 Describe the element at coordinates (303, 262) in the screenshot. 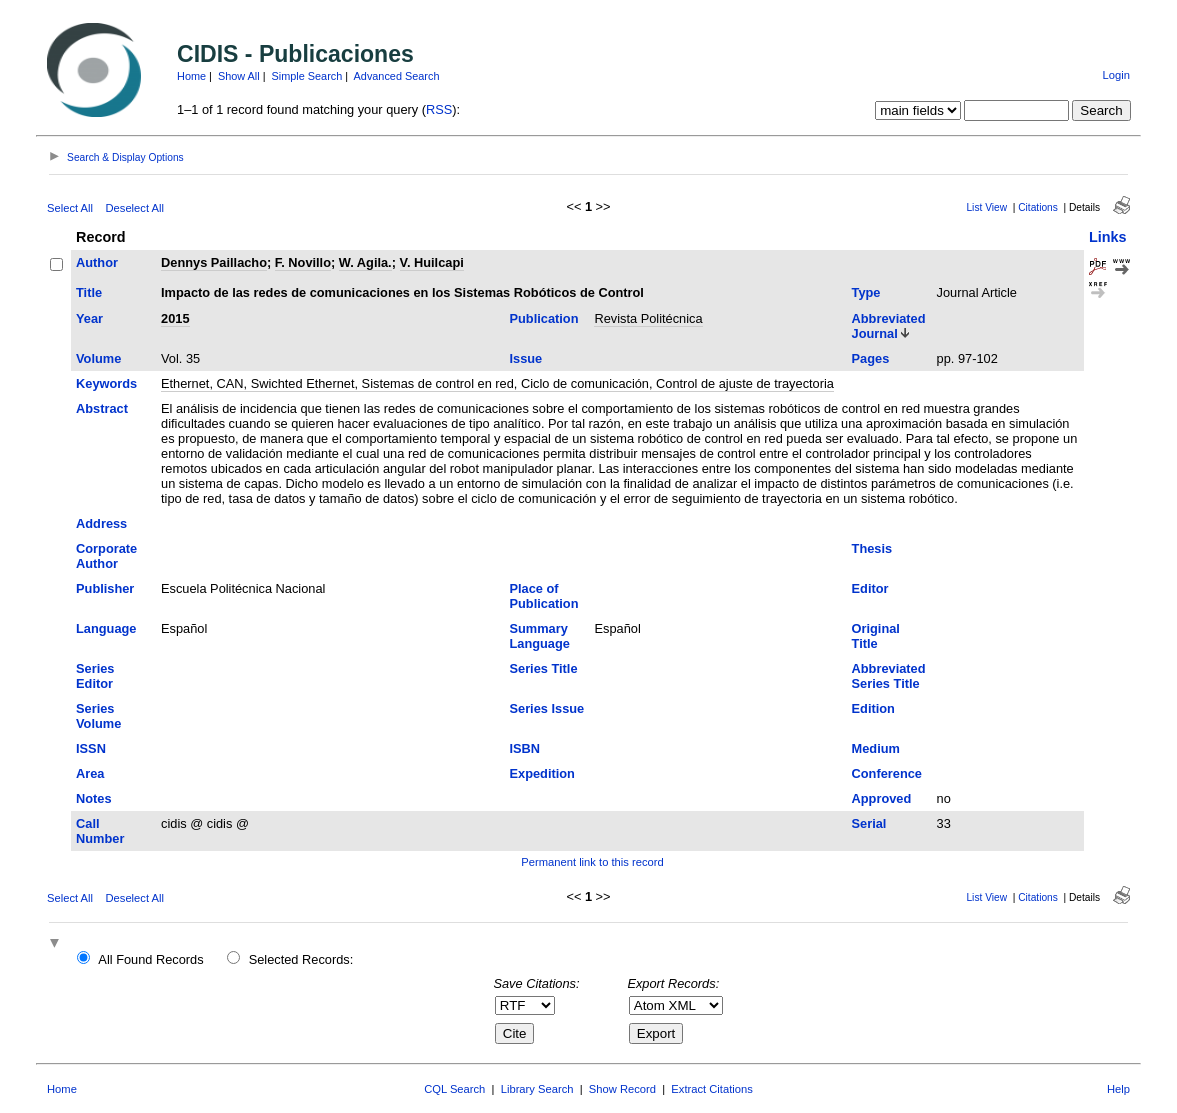

I see `F. Novillo` at that location.